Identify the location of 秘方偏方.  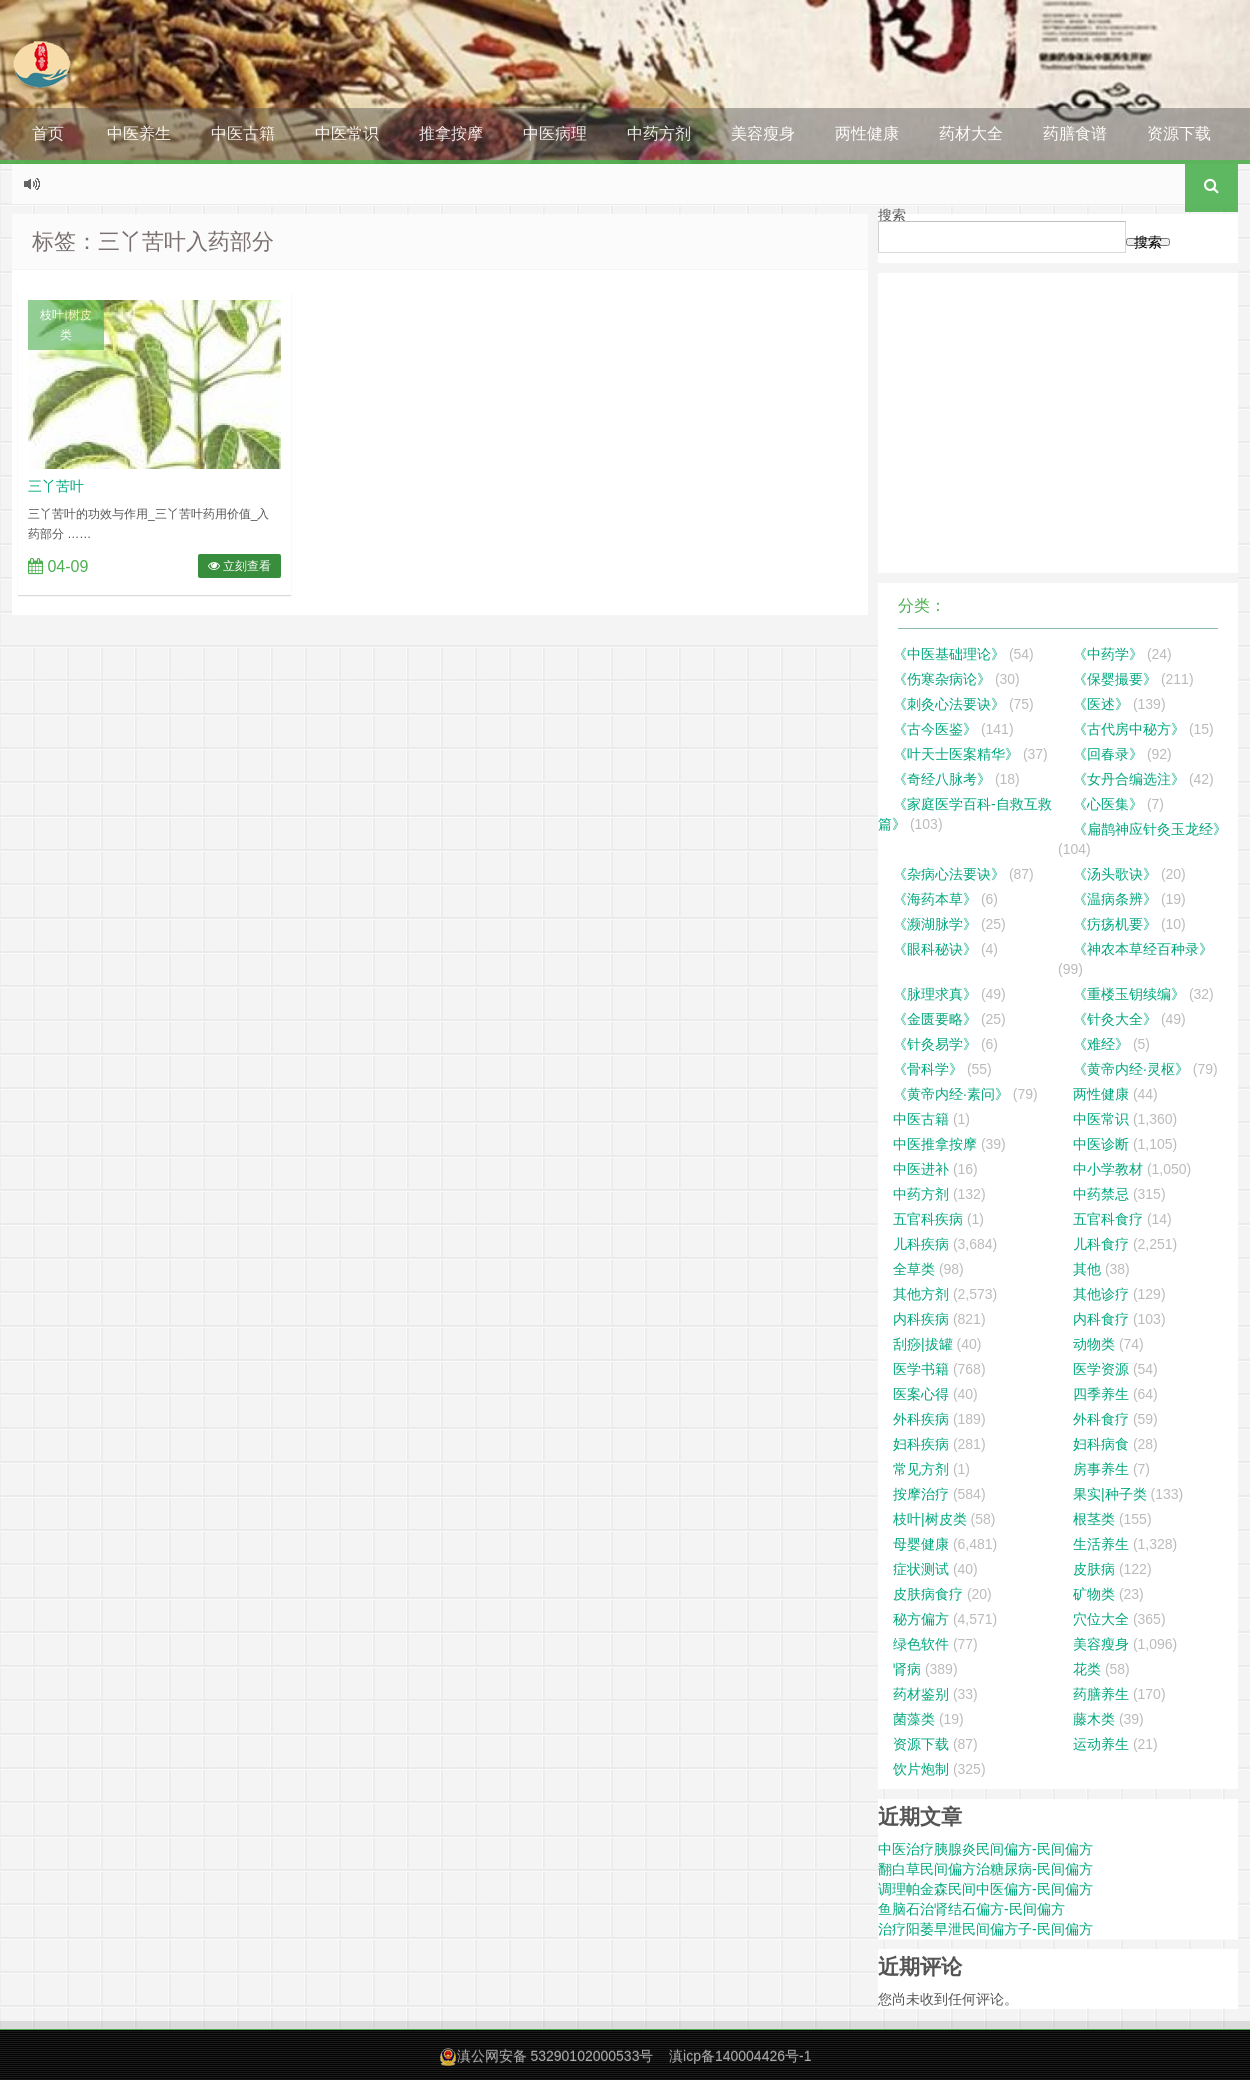
(921, 1619).